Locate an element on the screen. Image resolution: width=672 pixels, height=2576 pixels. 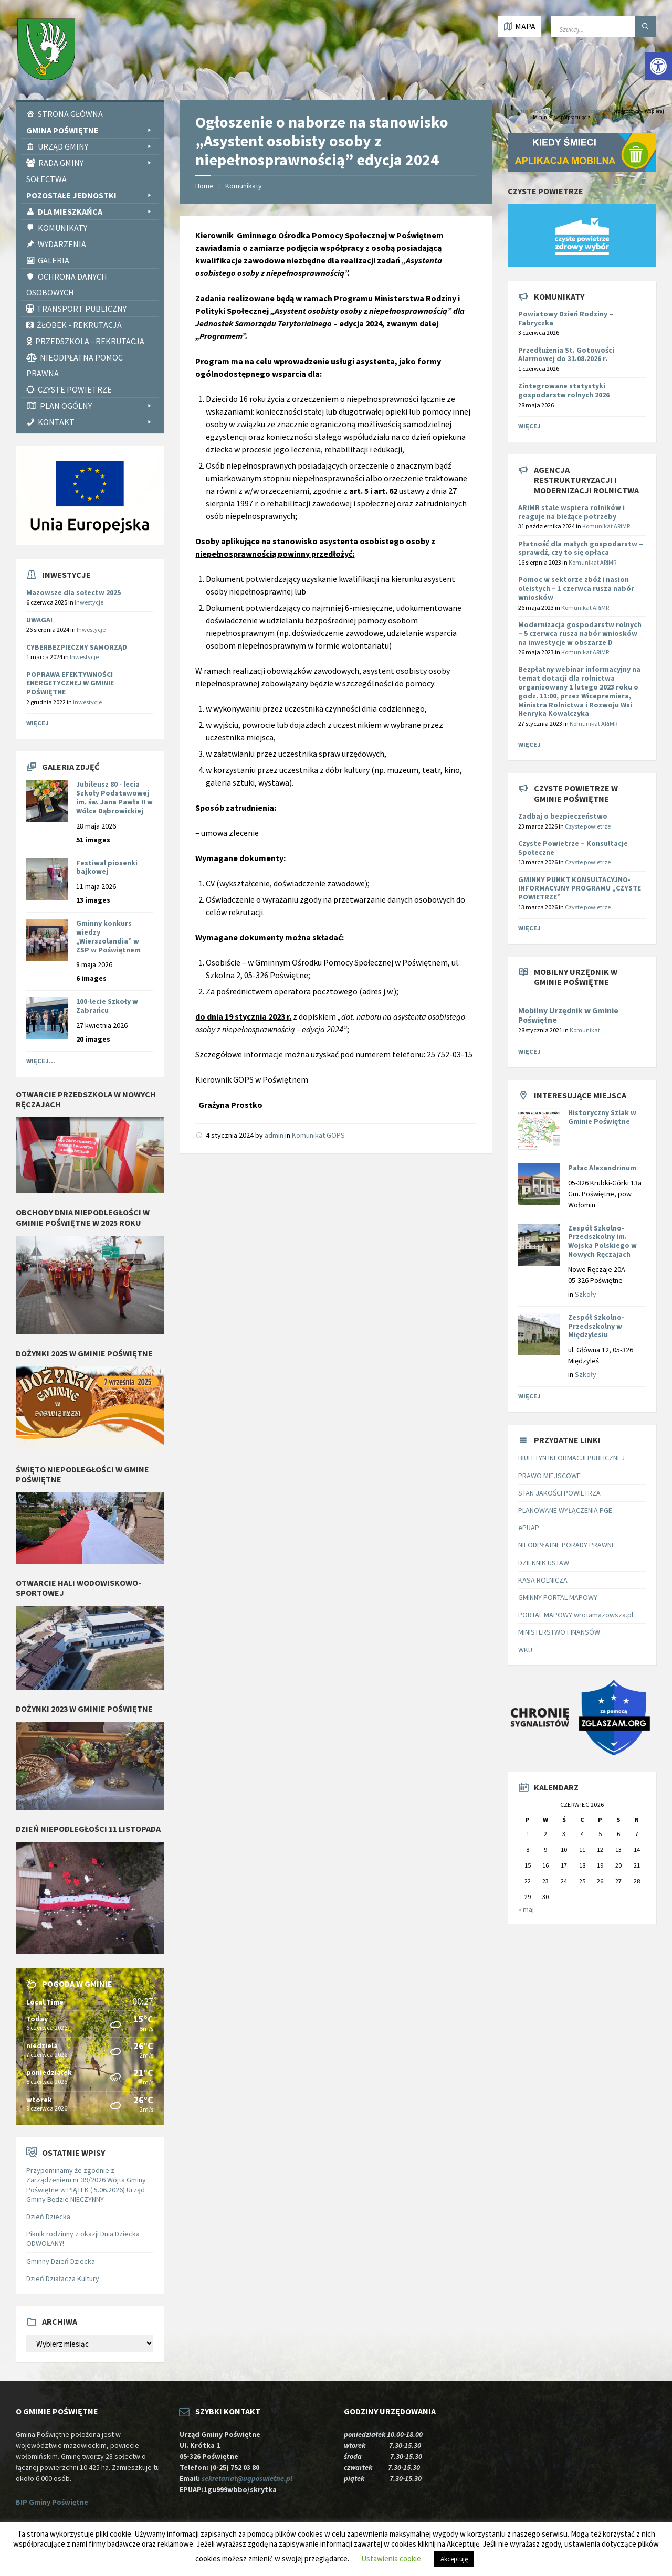
PRAWO MIEJSCOWE [link] is located at coordinates (549, 1475).